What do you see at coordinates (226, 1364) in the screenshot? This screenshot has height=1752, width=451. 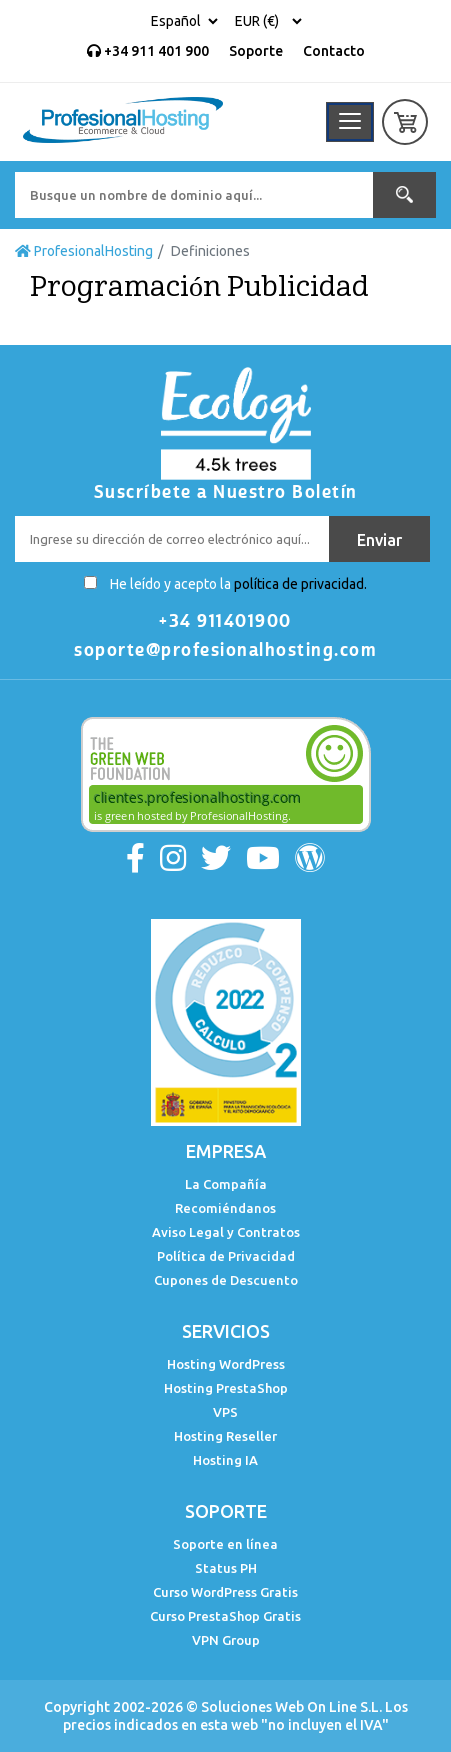 I see `Hosting WordPress` at bounding box center [226, 1364].